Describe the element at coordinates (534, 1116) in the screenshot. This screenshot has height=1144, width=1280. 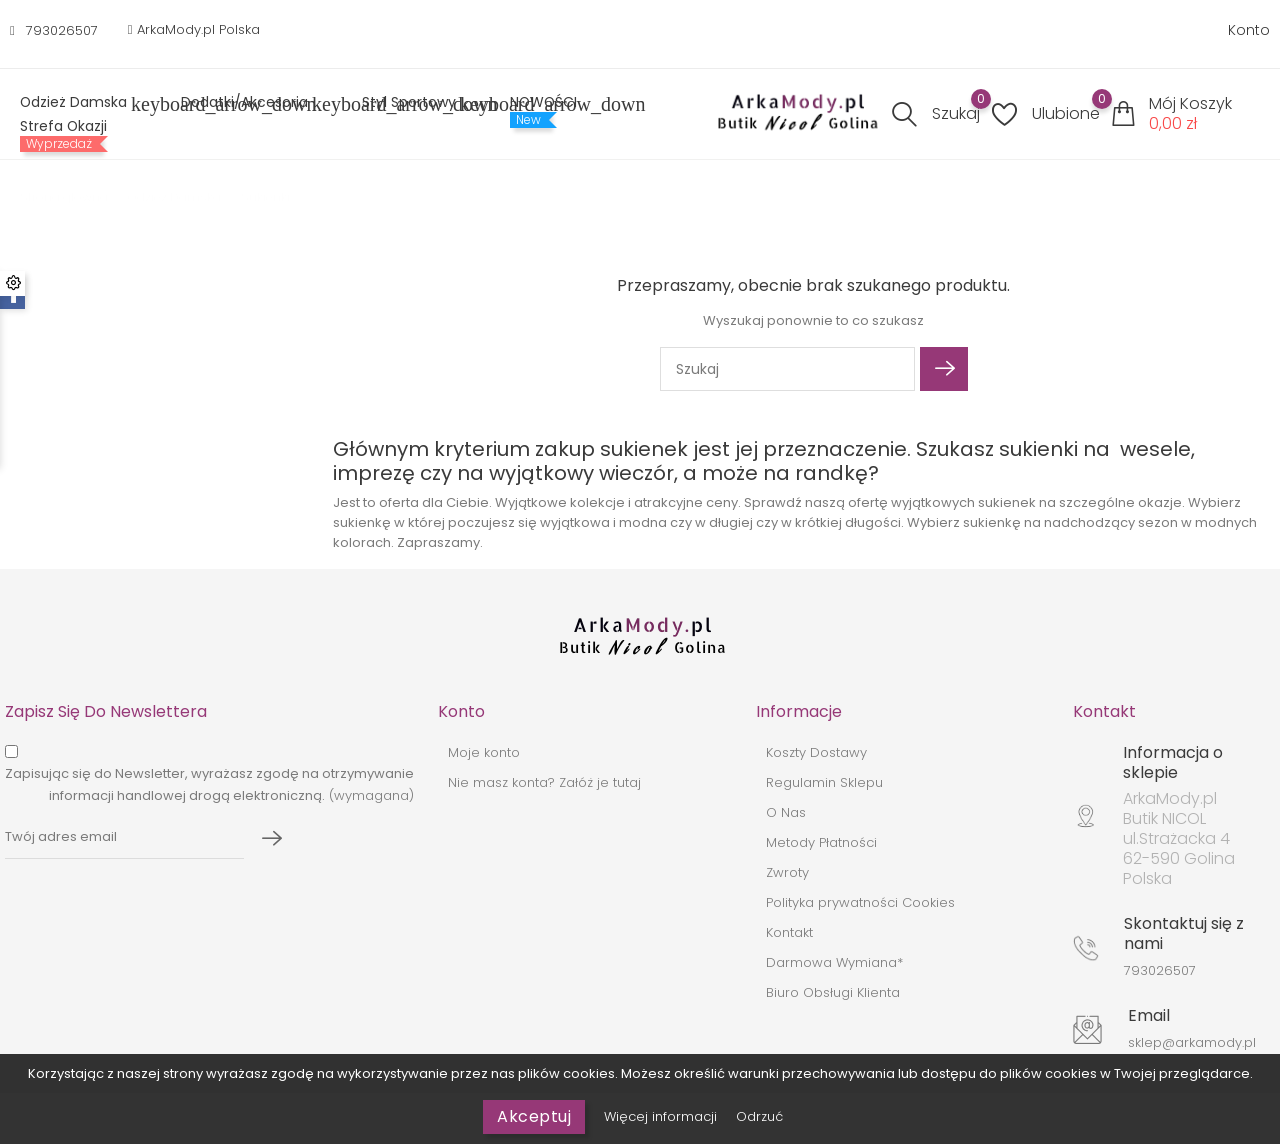
I see `Akceptuj` at that location.